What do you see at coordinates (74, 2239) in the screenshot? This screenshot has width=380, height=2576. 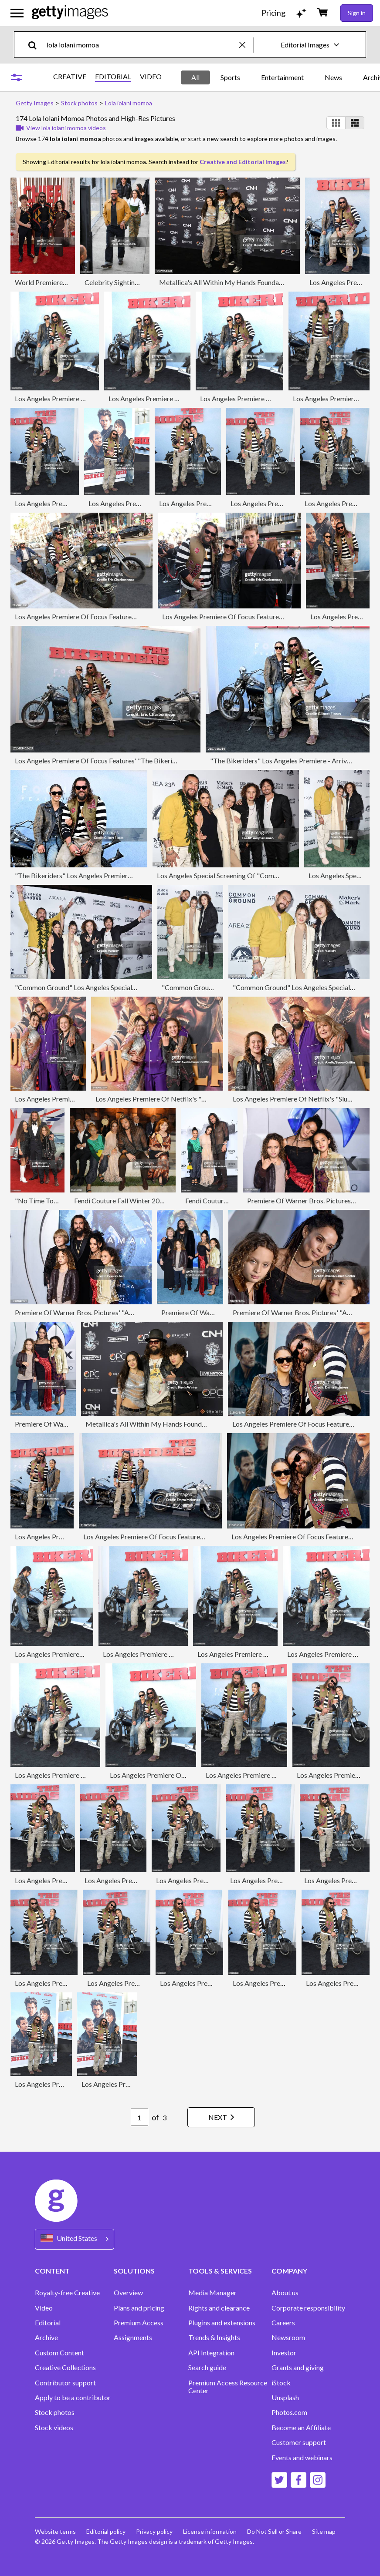 I see `[Region Picker]` at bounding box center [74, 2239].